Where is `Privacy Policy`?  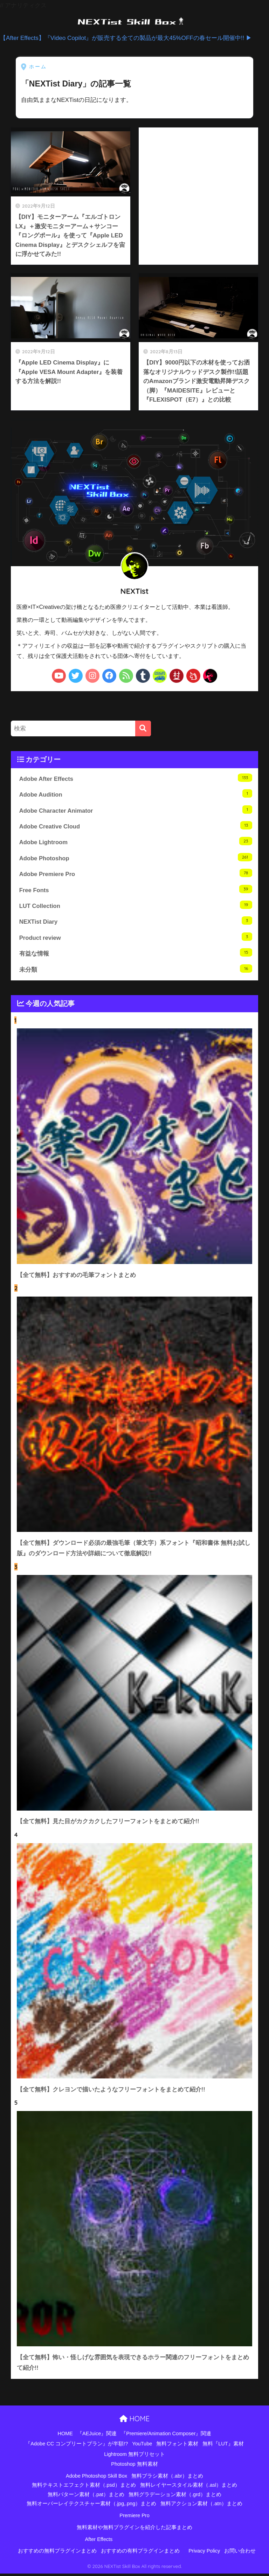 Privacy Policy is located at coordinates (204, 2553).